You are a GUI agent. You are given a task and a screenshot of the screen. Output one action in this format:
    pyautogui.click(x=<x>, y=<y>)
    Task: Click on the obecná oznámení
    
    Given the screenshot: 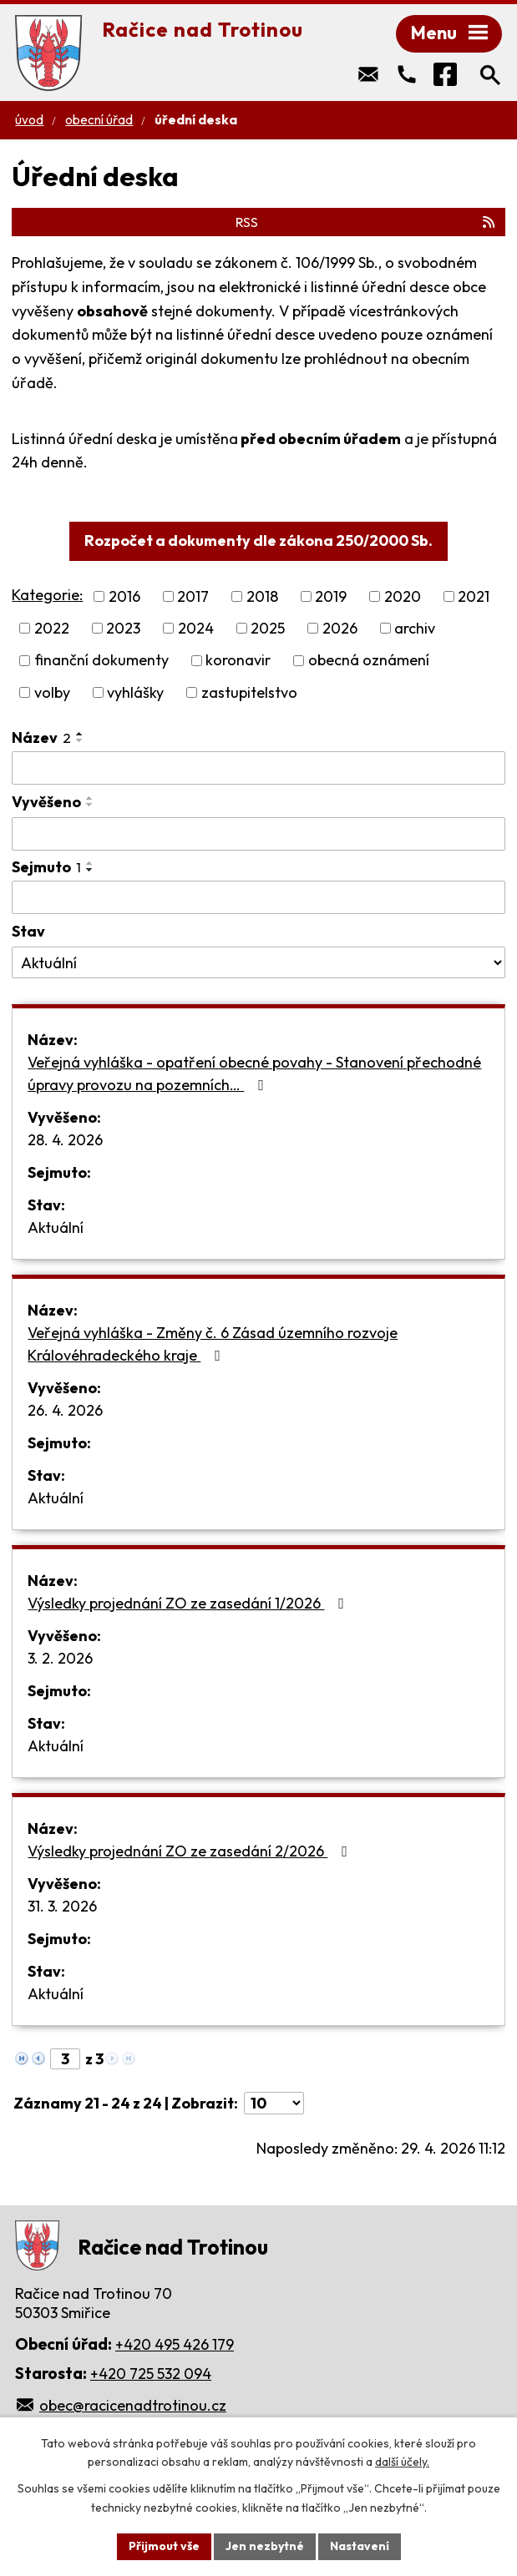 What is the action you would take?
    pyautogui.click(x=368, y=660)
    